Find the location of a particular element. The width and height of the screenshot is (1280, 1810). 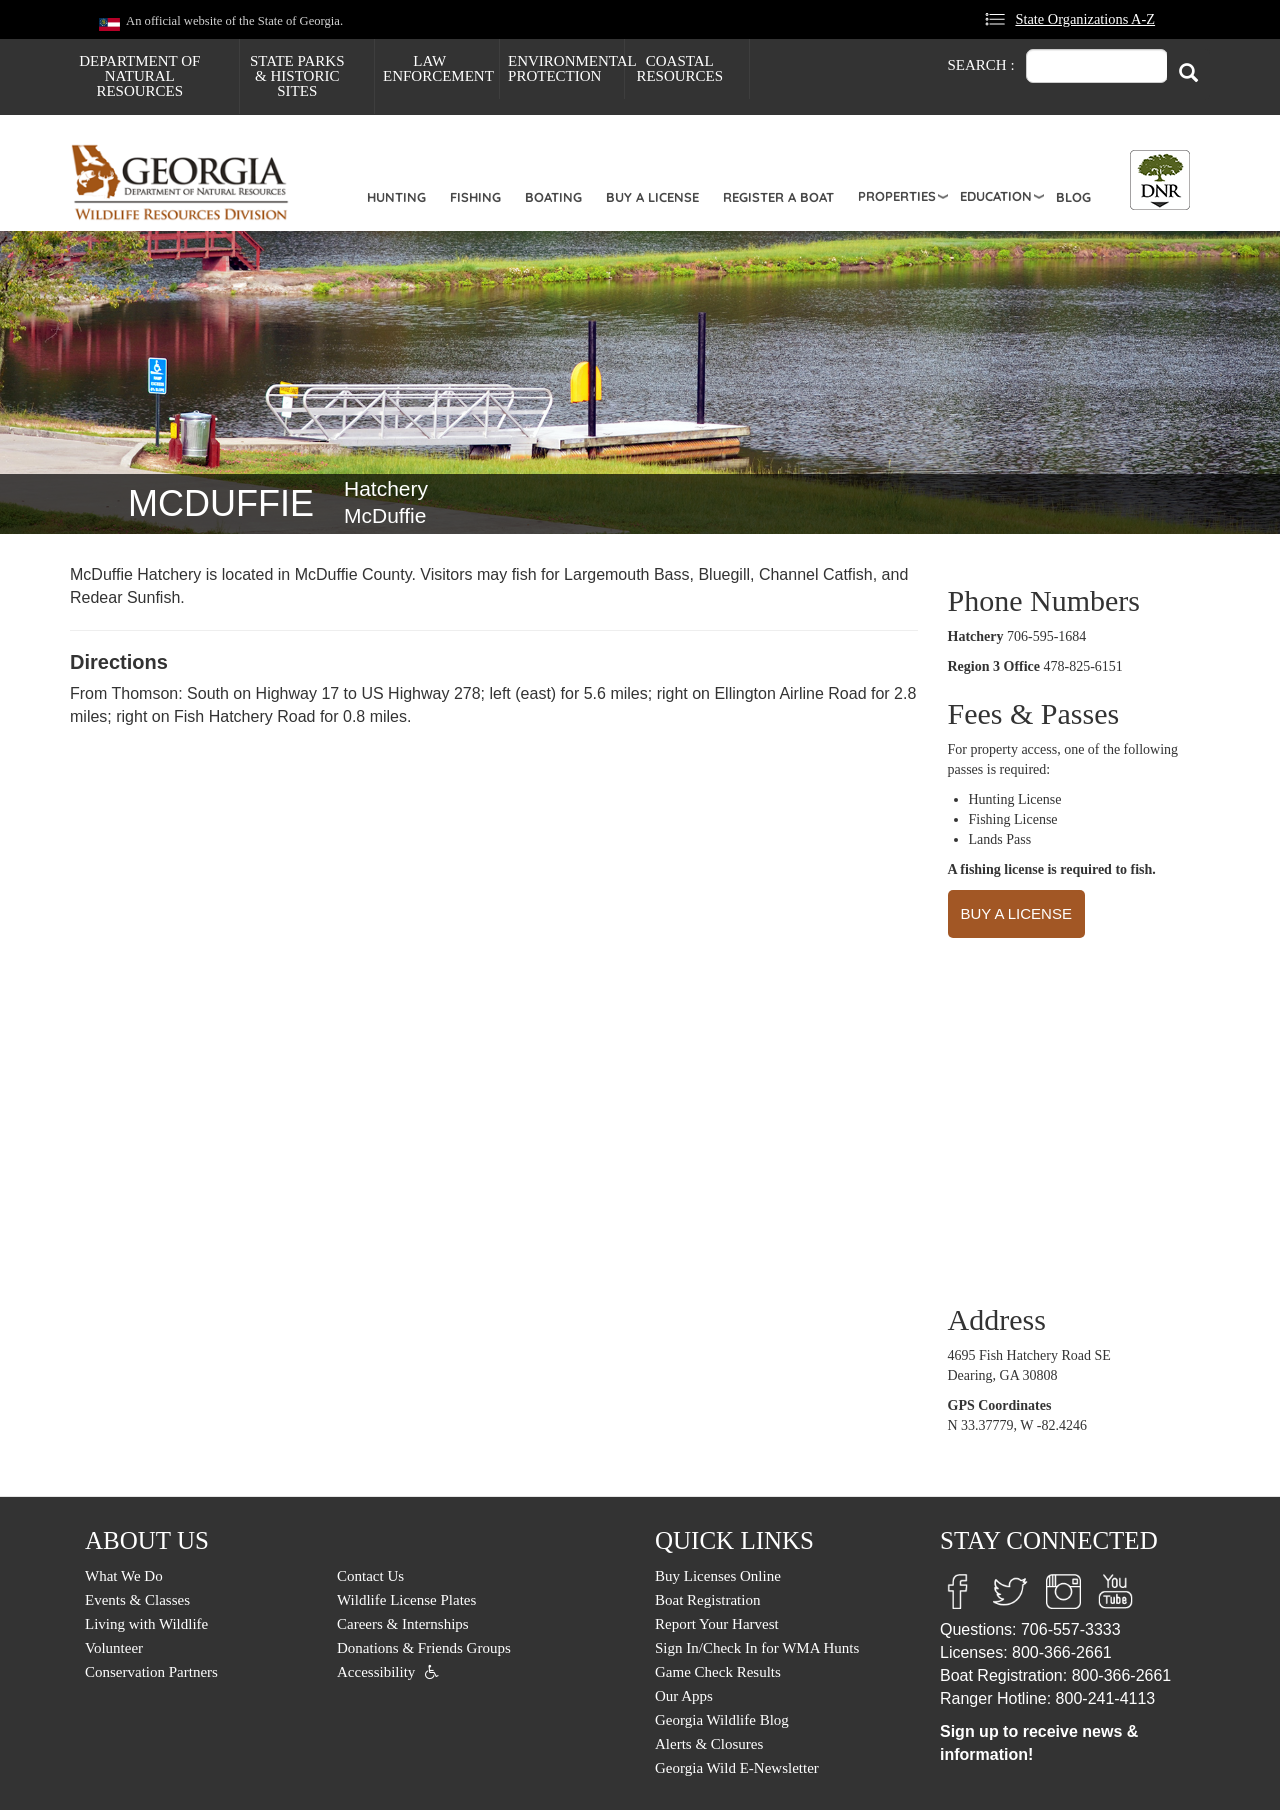

Conservation Partners [menuitem] is located at coordinates (151, 1672).